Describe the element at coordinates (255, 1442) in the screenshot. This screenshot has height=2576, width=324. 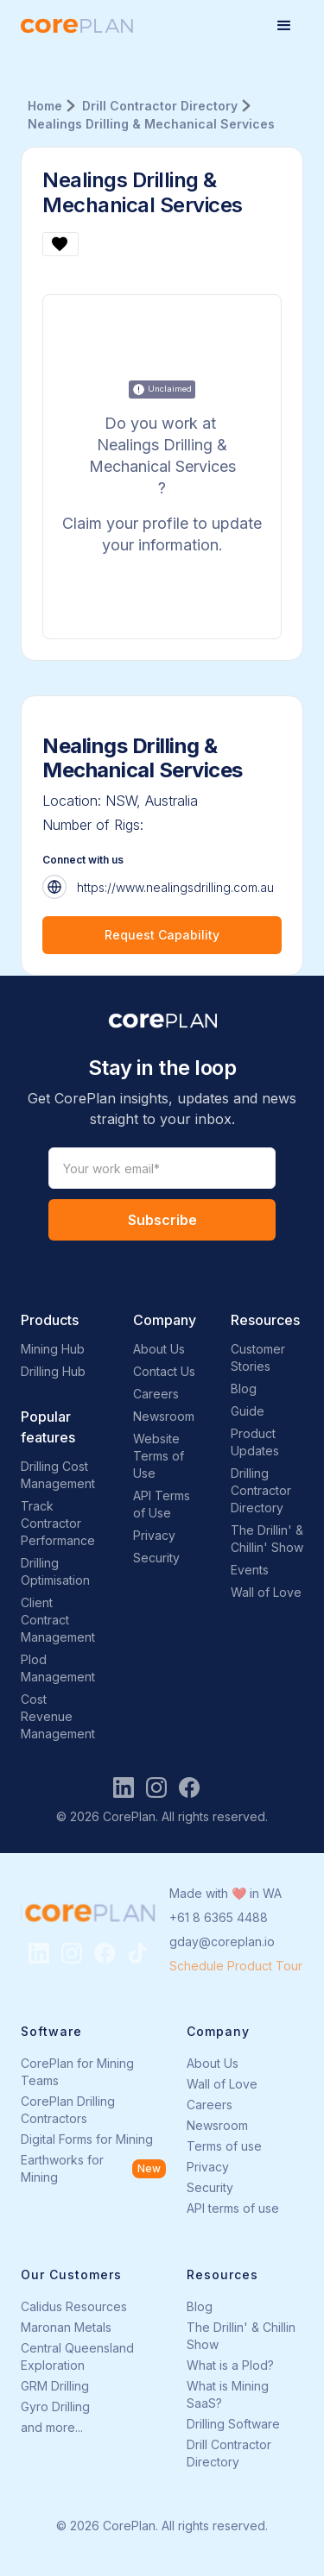
I see `Product Updates` at that location.